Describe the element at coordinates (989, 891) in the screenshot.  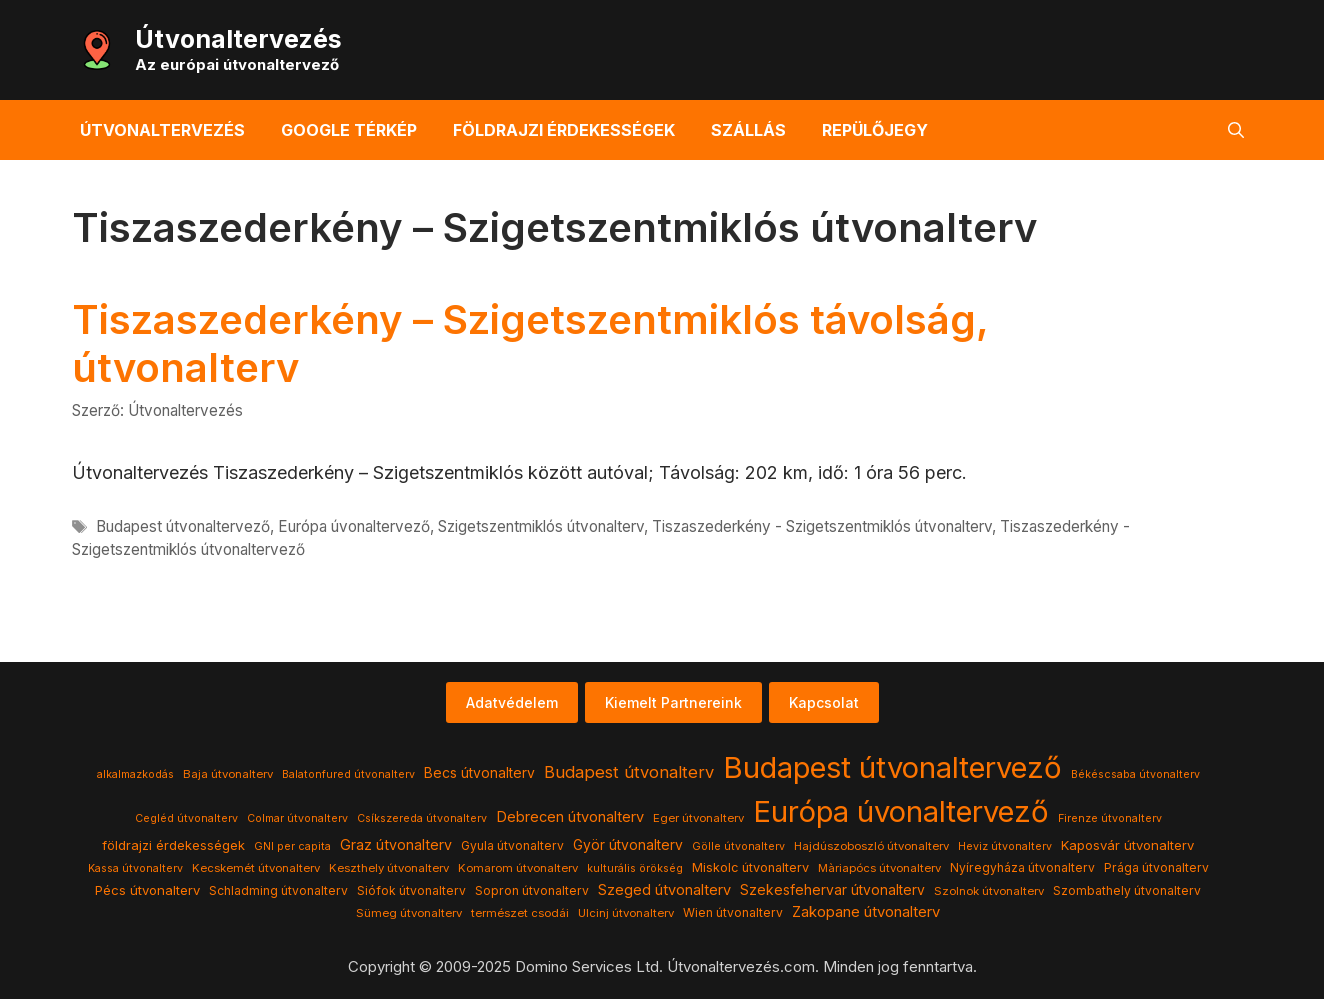
I see `Szolnok útvonalterv [Szolnok útvonalterv (4 elem)]` at that location.